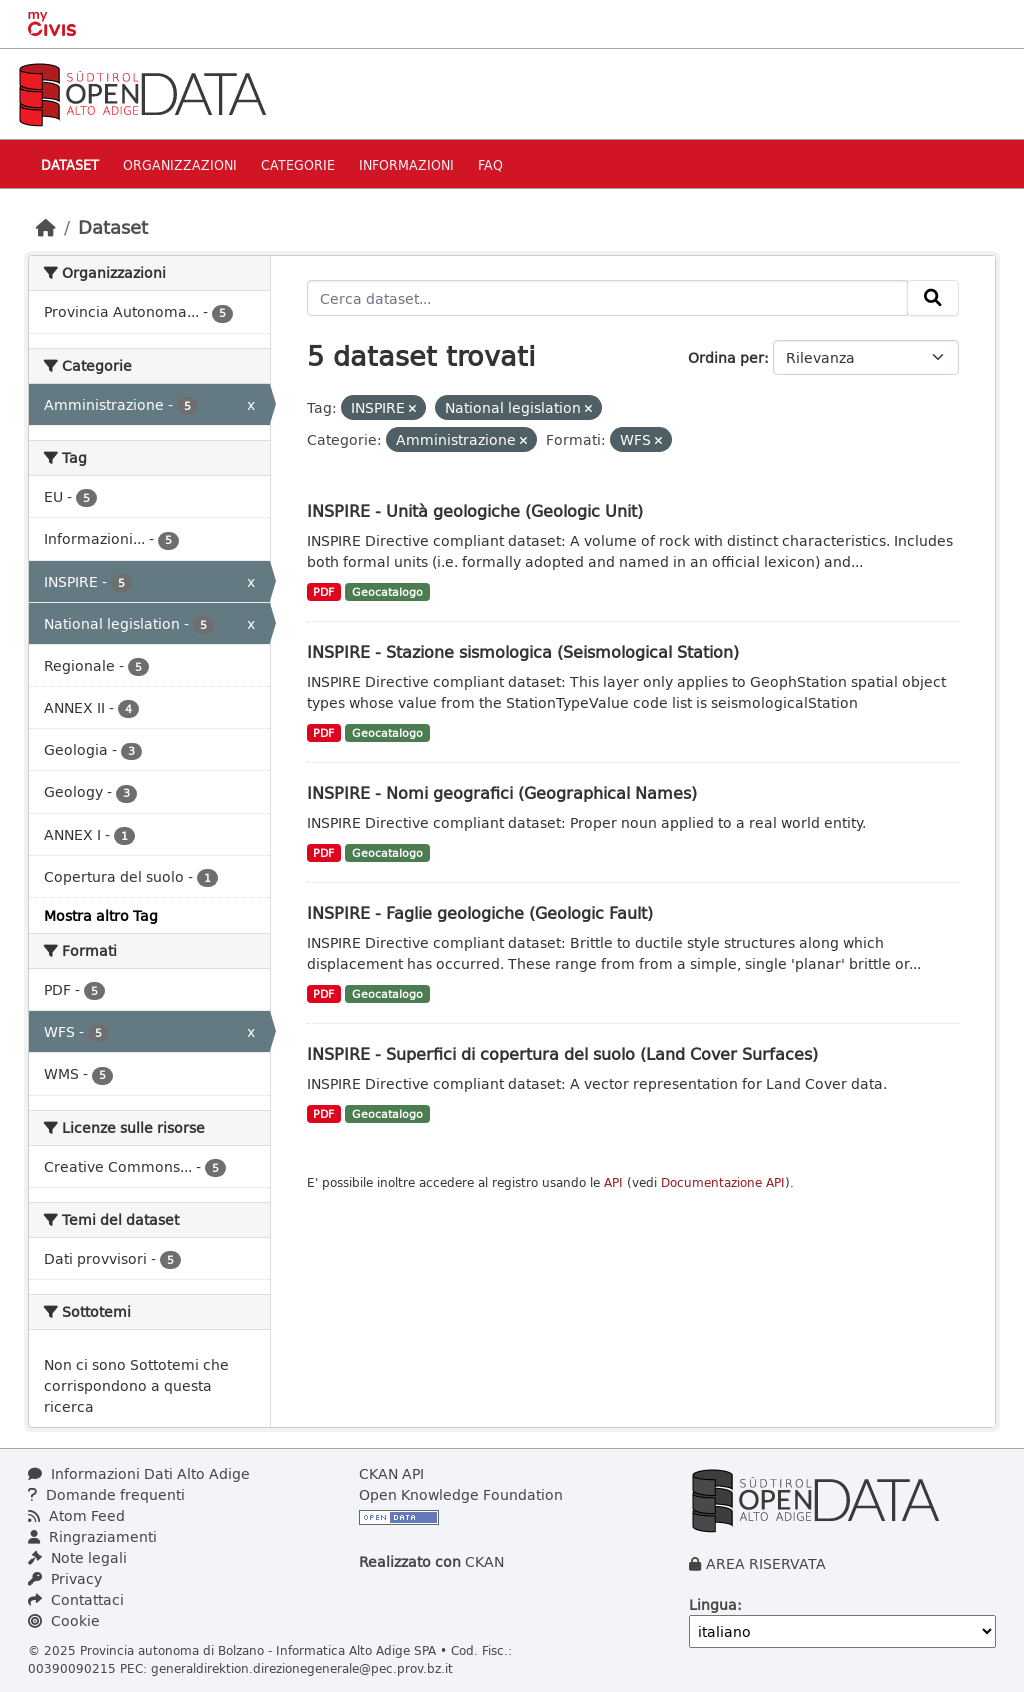 The image size is (1024, 1692). I want to click on INSPIRE - Unità geologiche (Geologic Unit), so click(475, 510).